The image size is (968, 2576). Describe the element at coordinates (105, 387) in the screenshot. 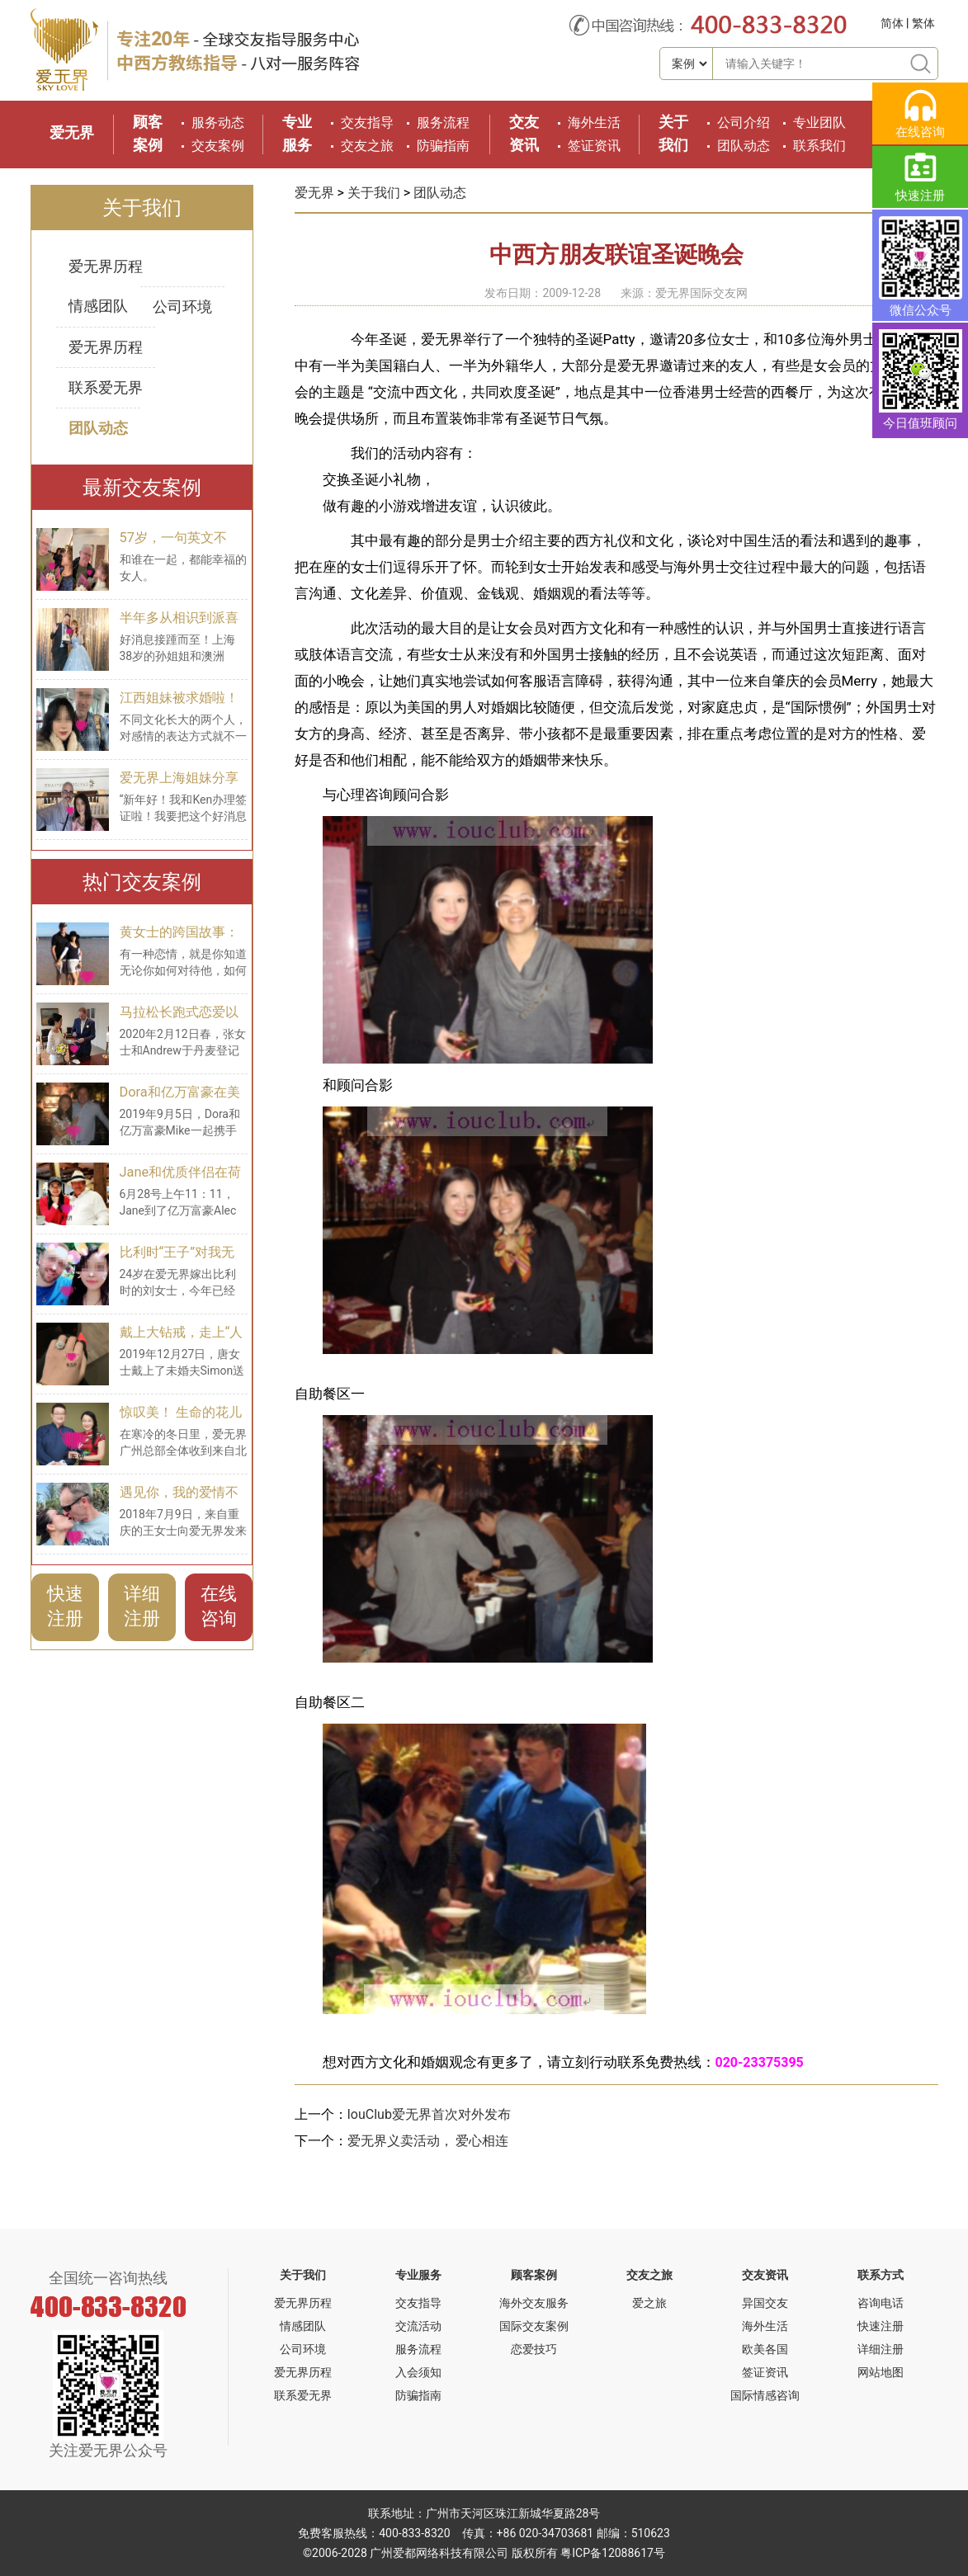

I see `联系爱无界` at that location.